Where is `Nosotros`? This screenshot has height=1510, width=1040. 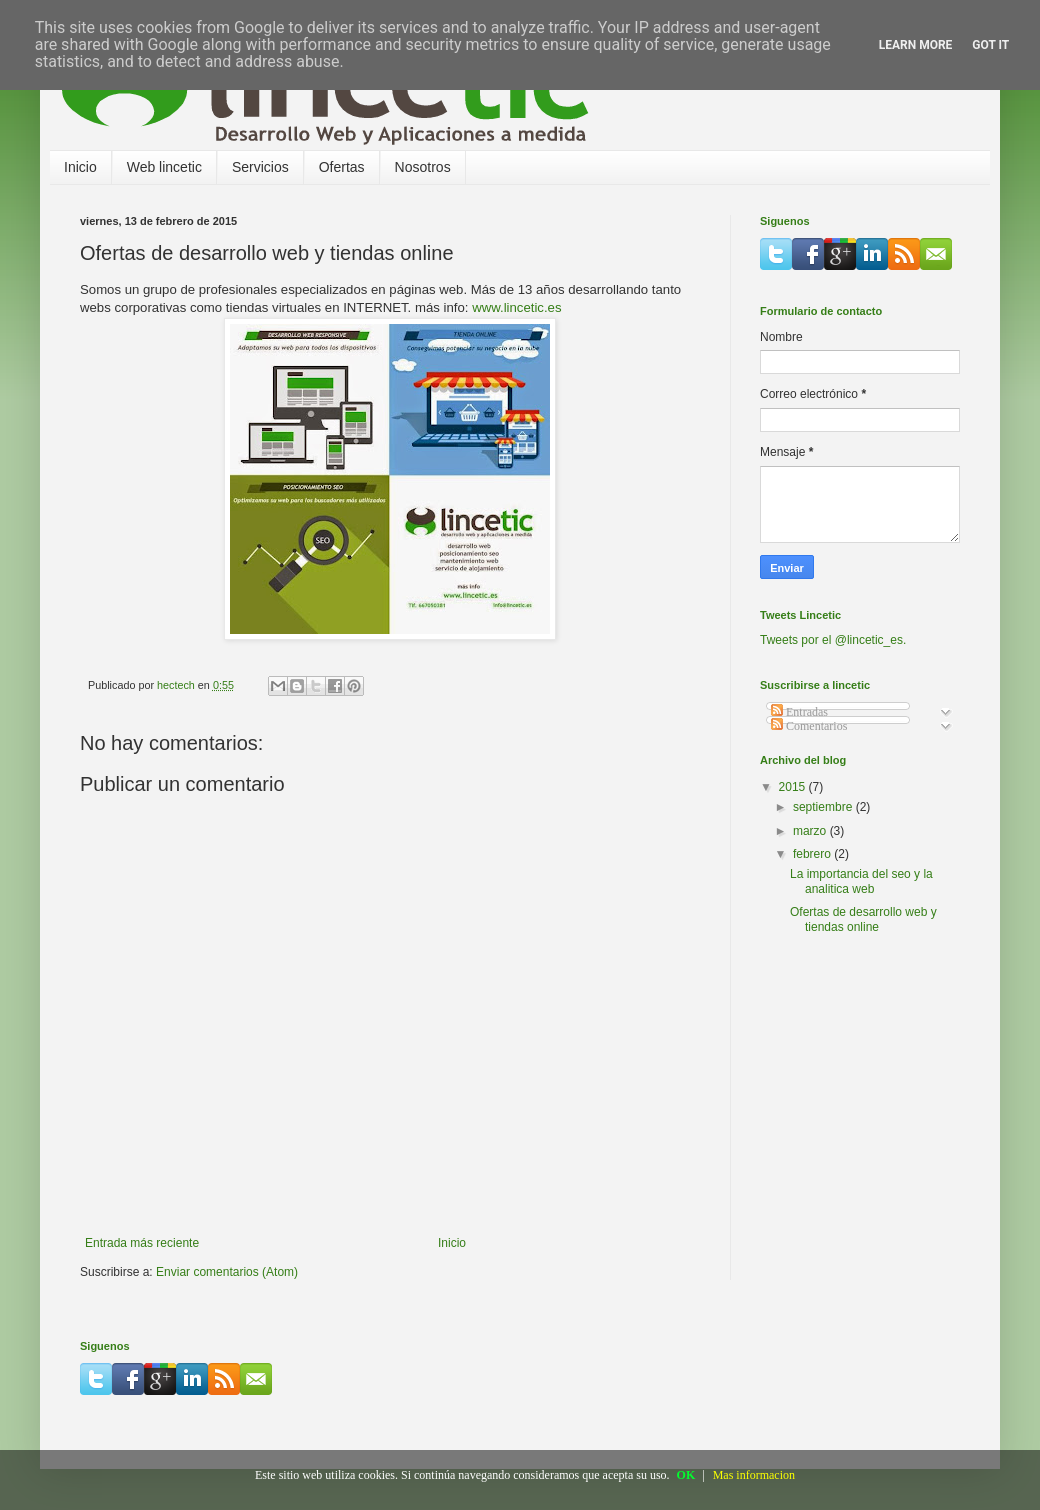
Nosotros is located at coordinates (423, 167).